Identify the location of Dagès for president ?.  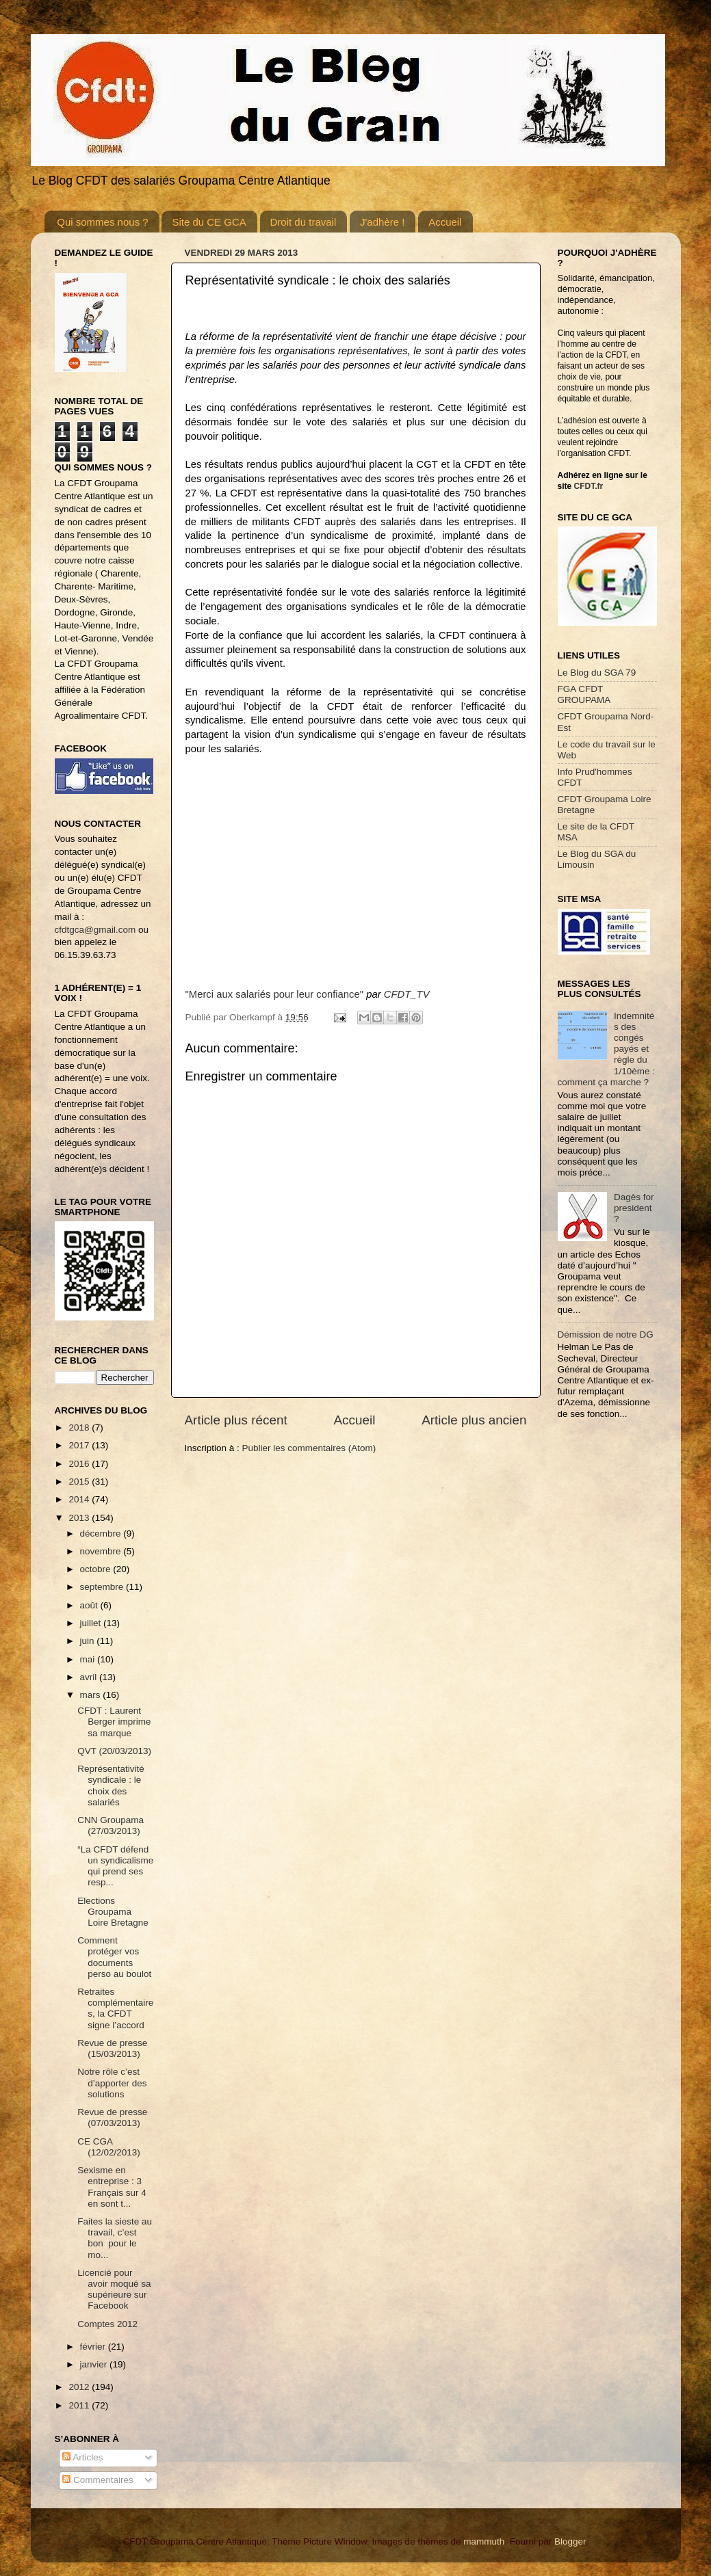
(634, 1208).